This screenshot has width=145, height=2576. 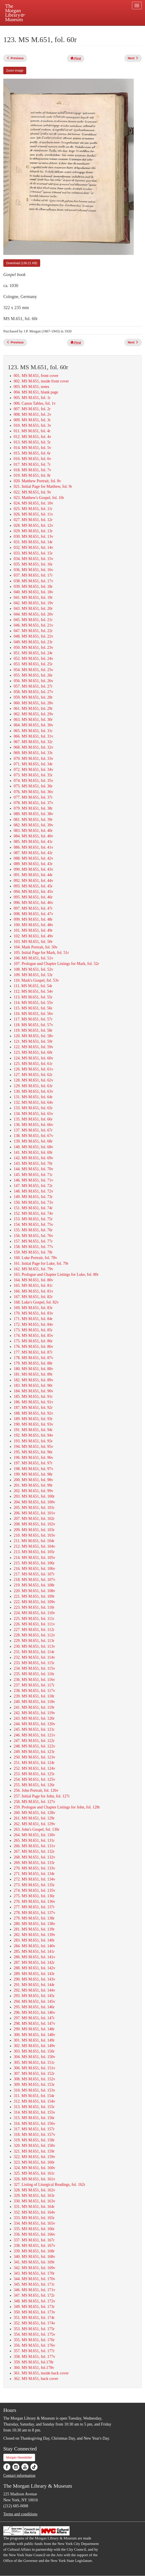 I want to click on 049. MS M.651, fol. 23r, so click(x=33, y=642).